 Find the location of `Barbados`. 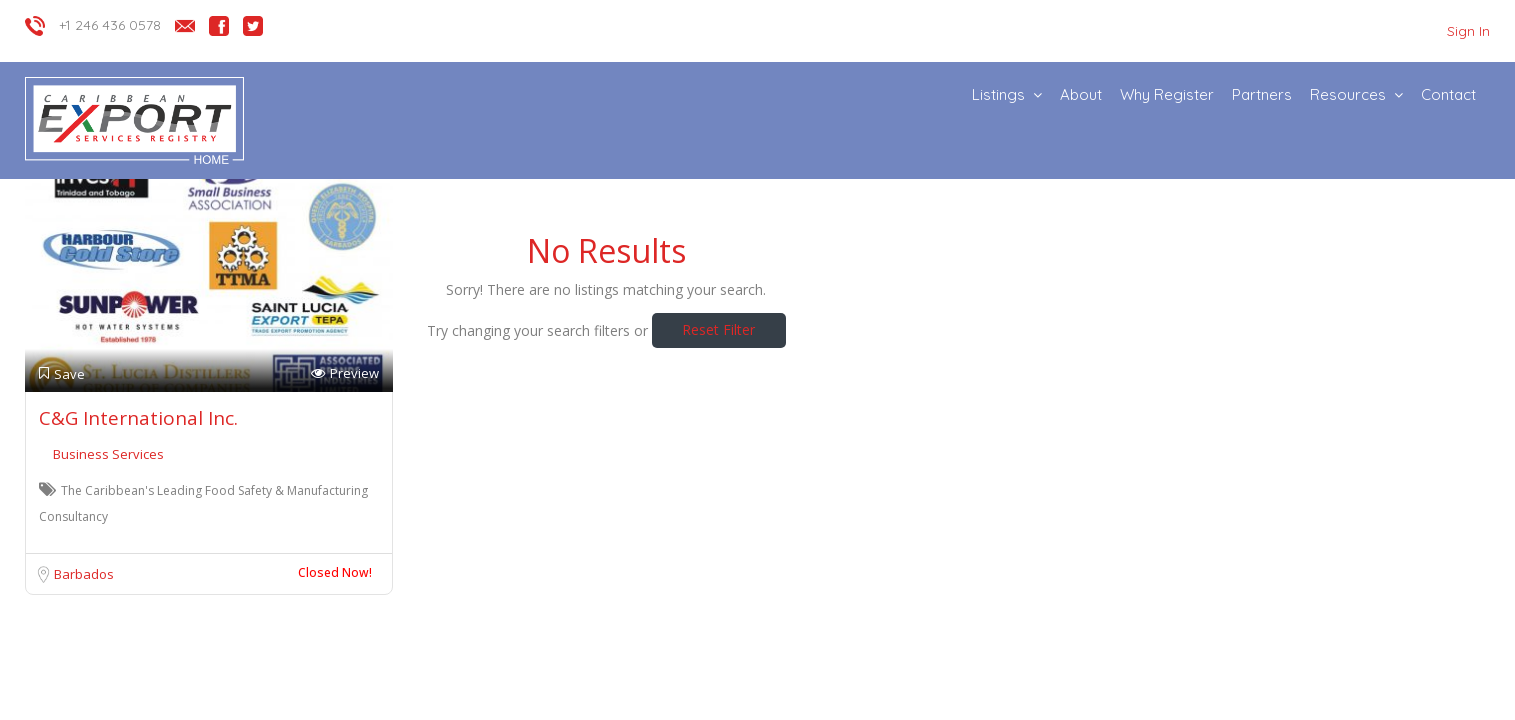

Barbados is located at coordinates (84, 574).